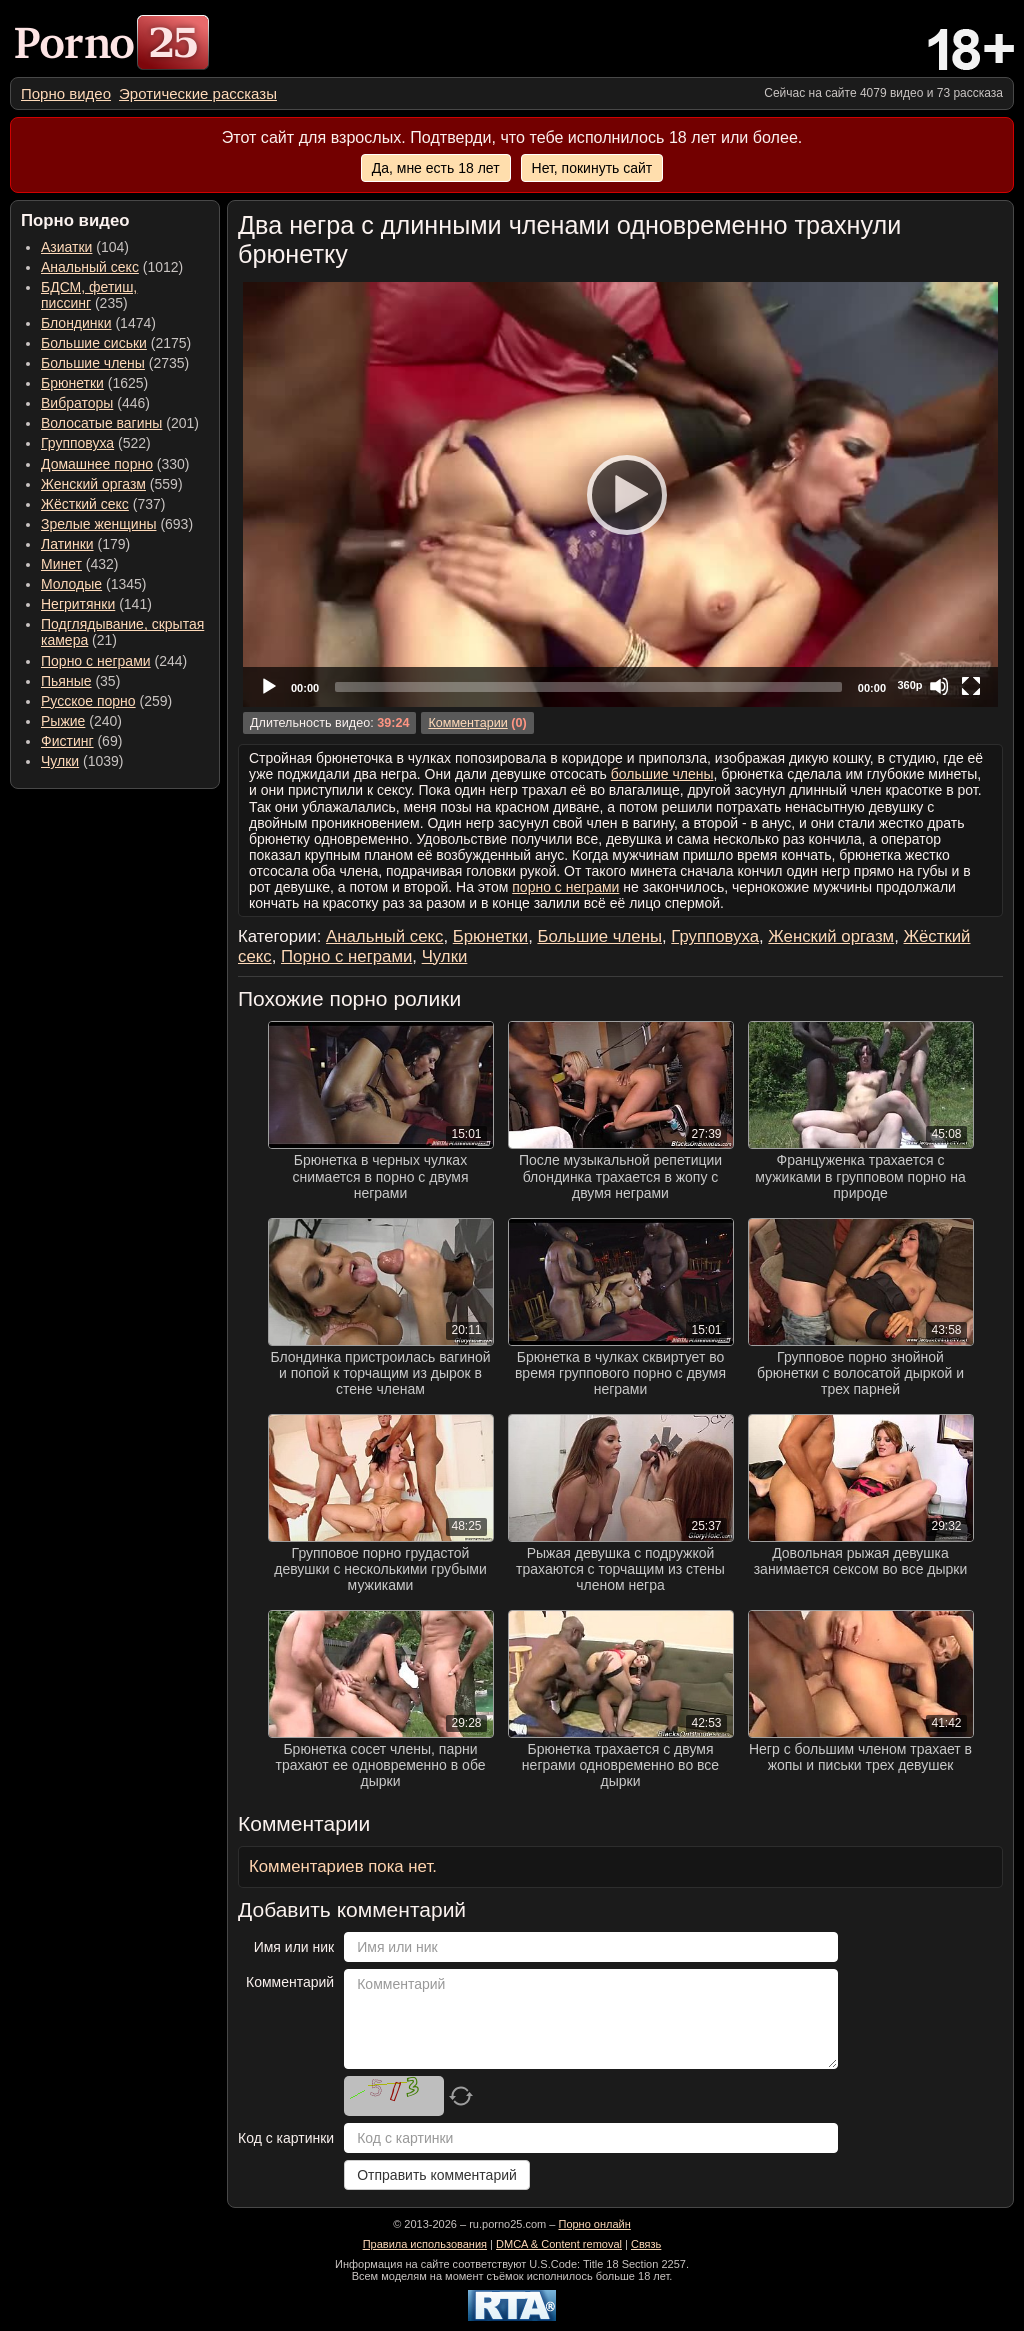 The height and width of the screenshot is (2331, 1024). I want to click on Азиатки, so click(66, 247).